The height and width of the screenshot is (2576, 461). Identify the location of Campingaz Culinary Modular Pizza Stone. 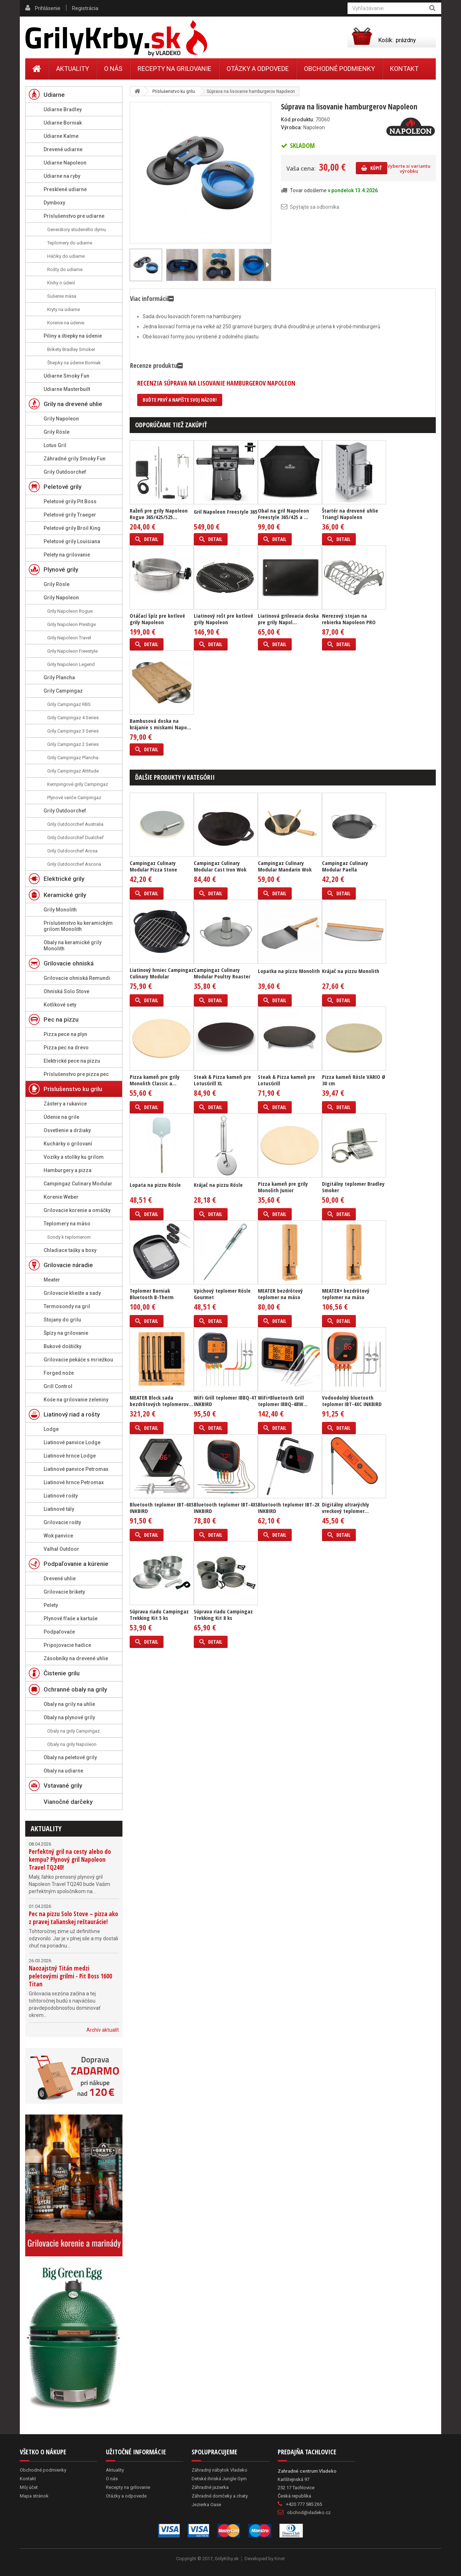
(153, 866).